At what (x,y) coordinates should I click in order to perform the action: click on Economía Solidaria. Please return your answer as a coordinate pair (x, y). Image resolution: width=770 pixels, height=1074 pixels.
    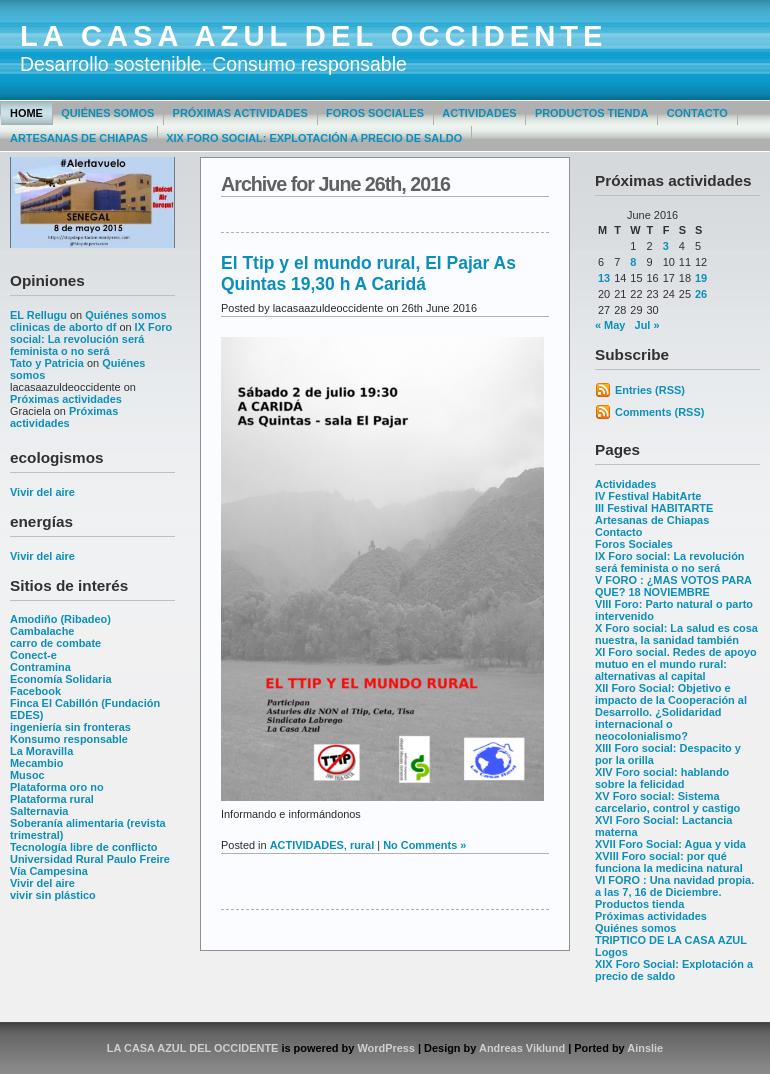
    Looking at the image, I should click on (61, 679).